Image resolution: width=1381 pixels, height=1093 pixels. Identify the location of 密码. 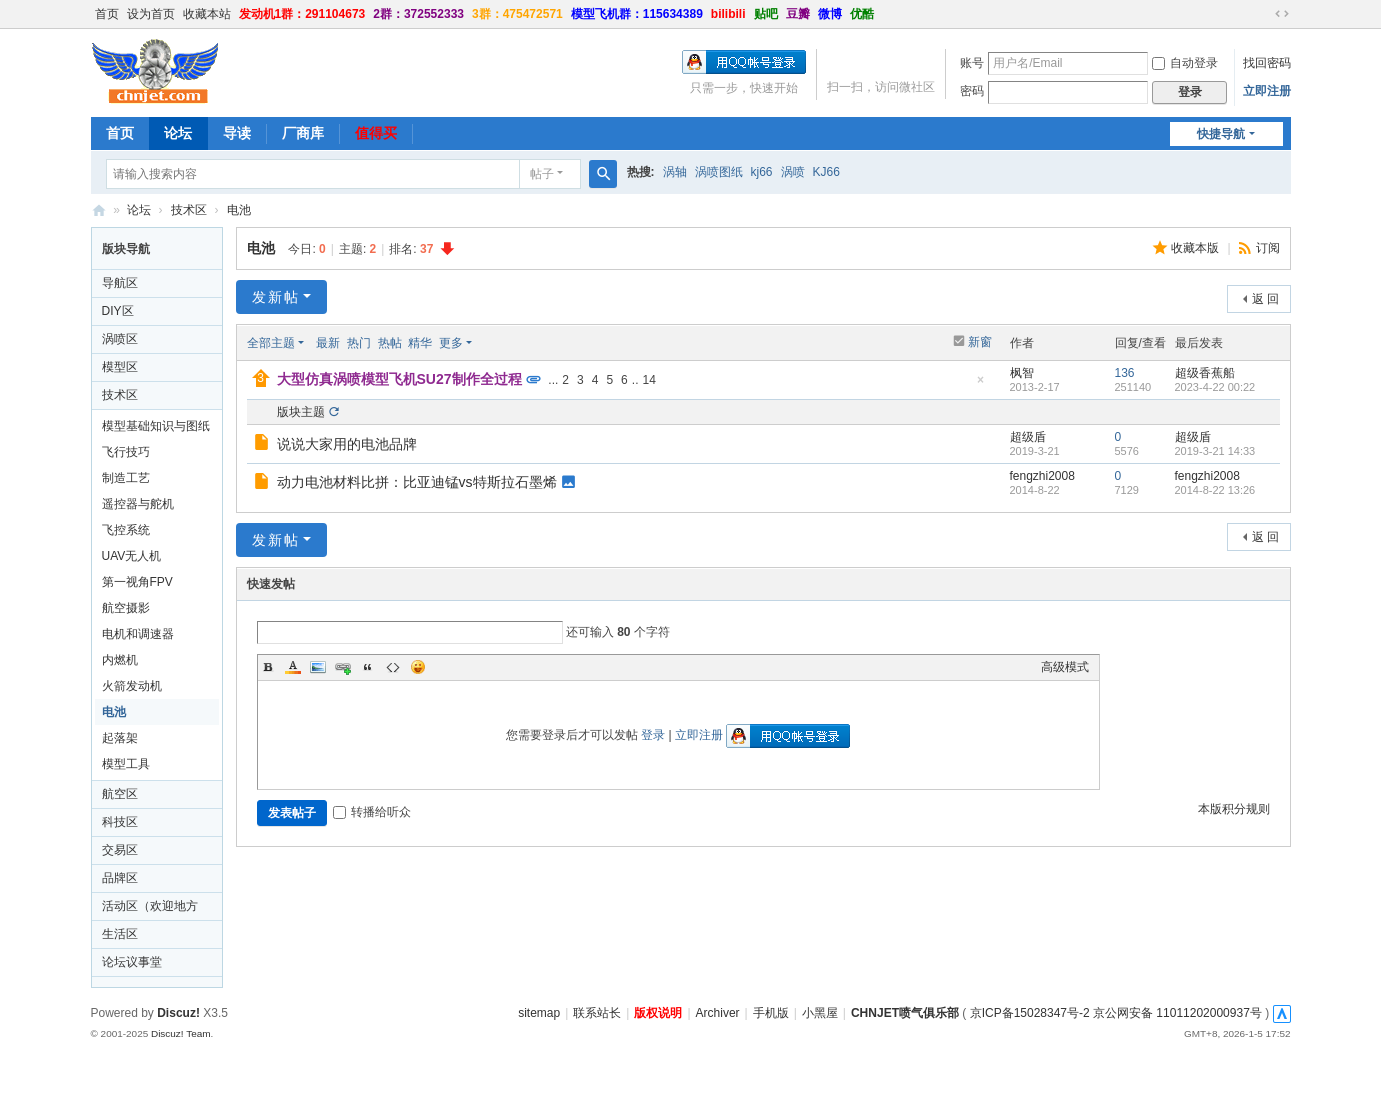
(972, 91).